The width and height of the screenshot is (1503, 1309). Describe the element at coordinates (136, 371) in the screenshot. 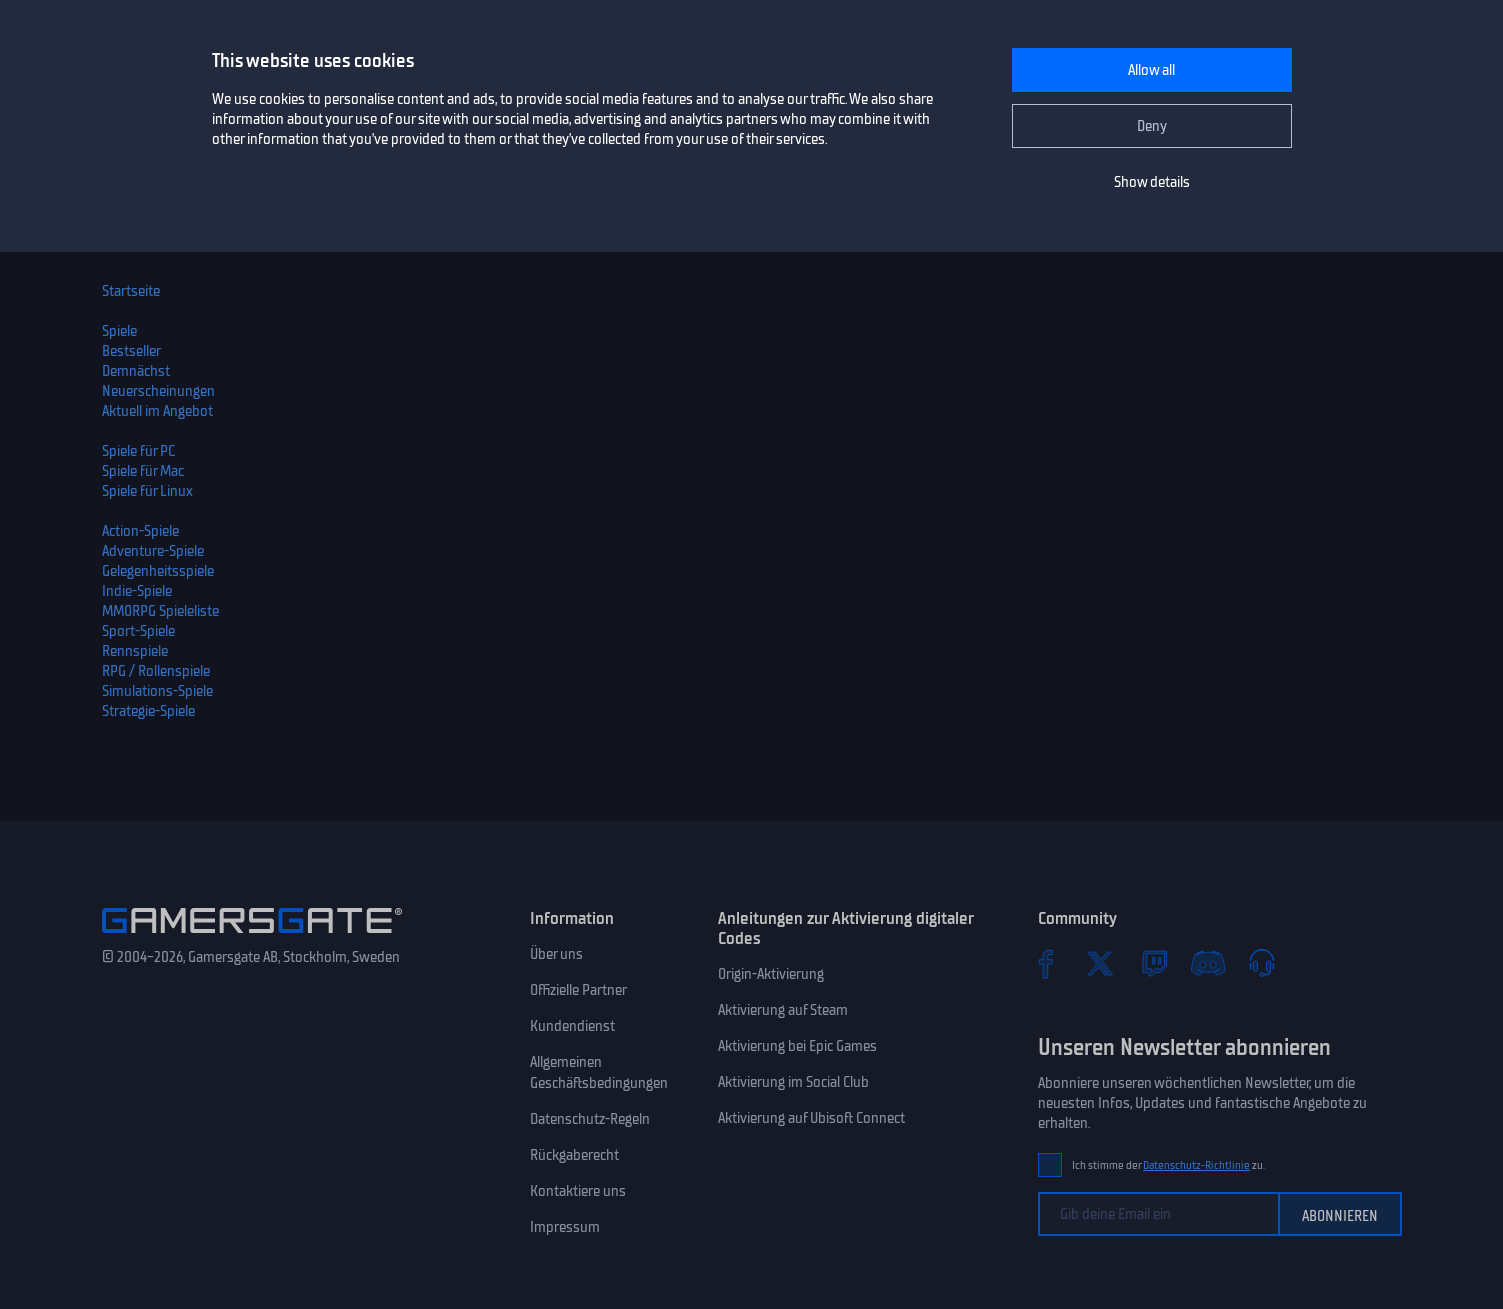

I see `Demnächst` at that location.